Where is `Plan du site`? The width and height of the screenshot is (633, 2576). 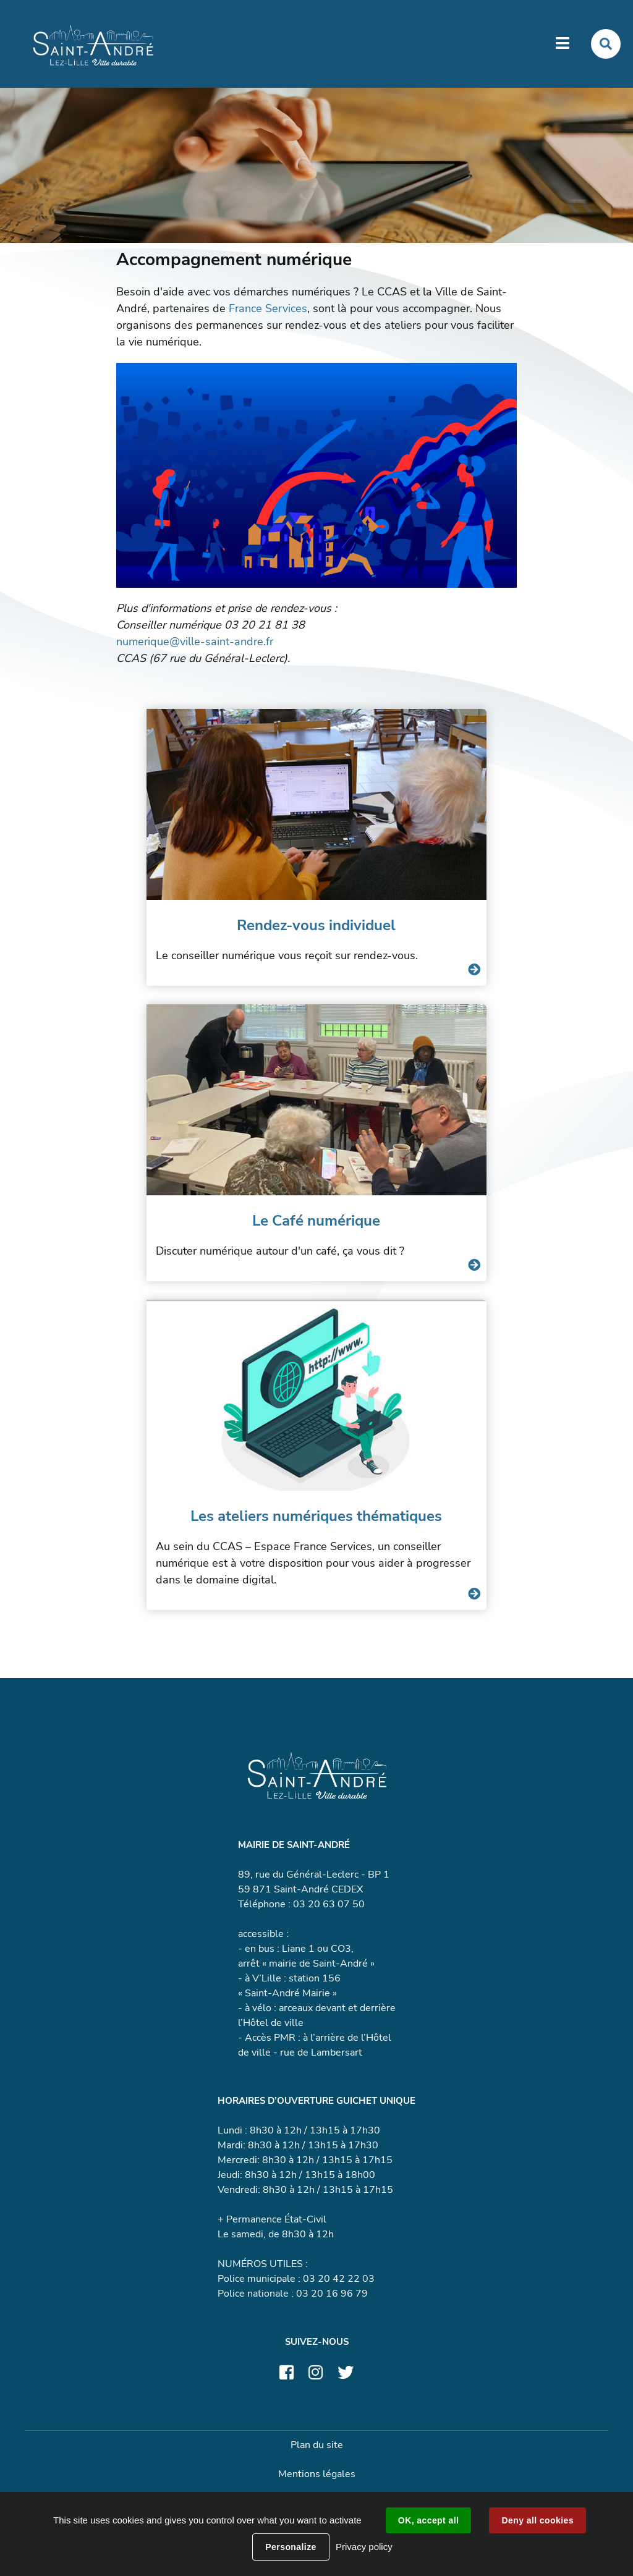
Plan du site is located at coordinates (317, 2445).